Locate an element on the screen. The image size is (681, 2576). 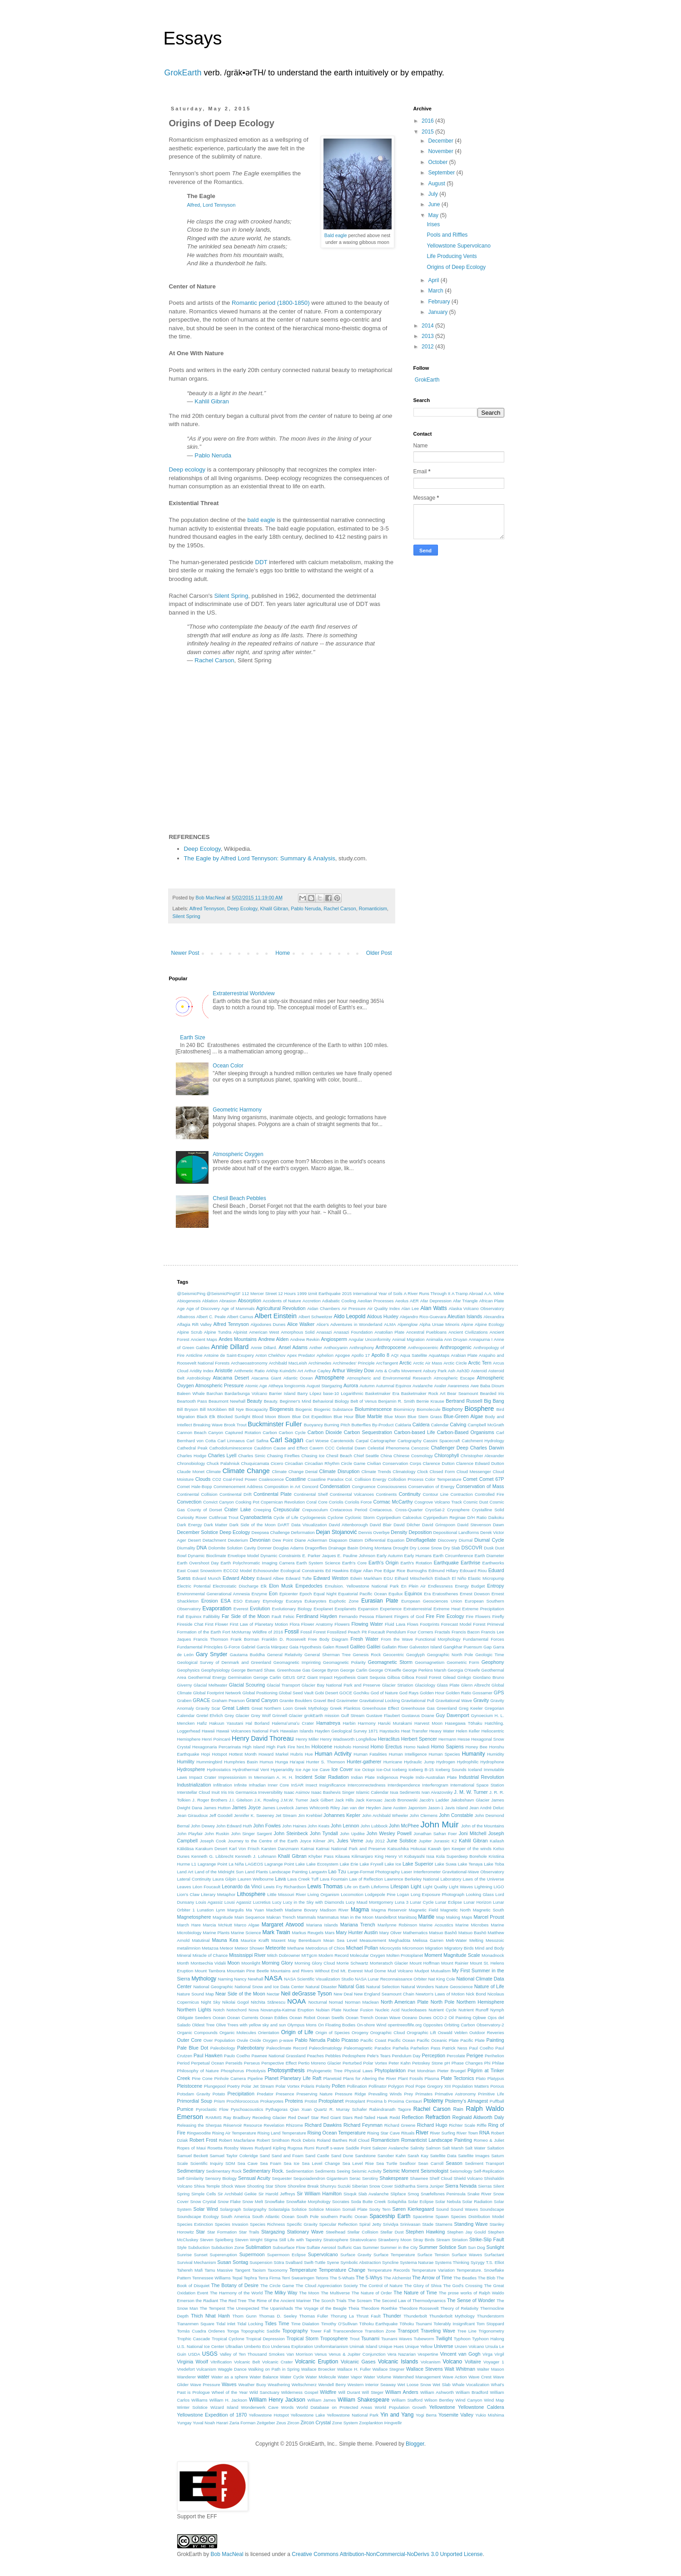
Seafloor is located at coordinates (407, 2163).